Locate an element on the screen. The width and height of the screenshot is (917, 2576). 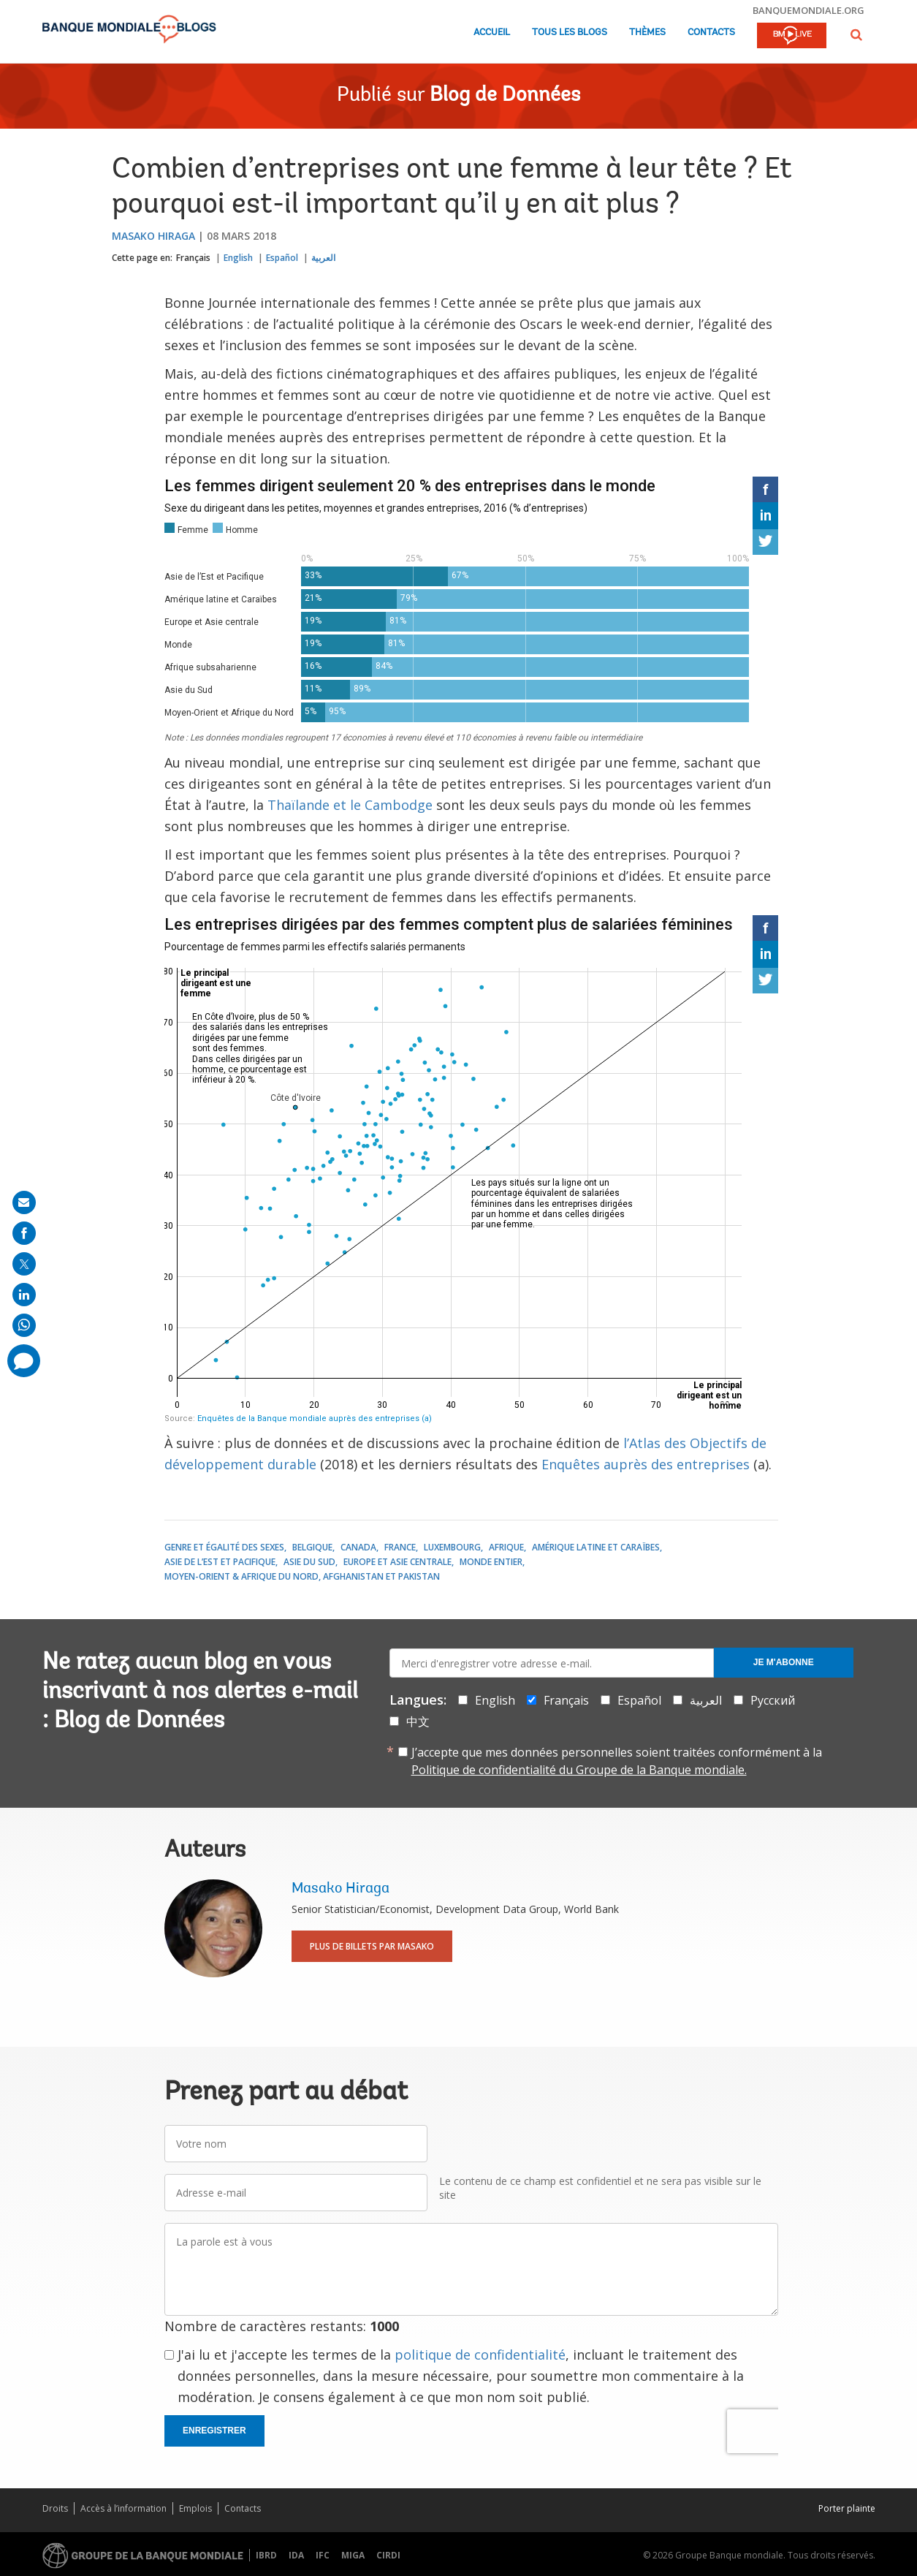
Politique de confidentialité du Groupe de la Banque mondiale. is located at coordinates (579, 1770).